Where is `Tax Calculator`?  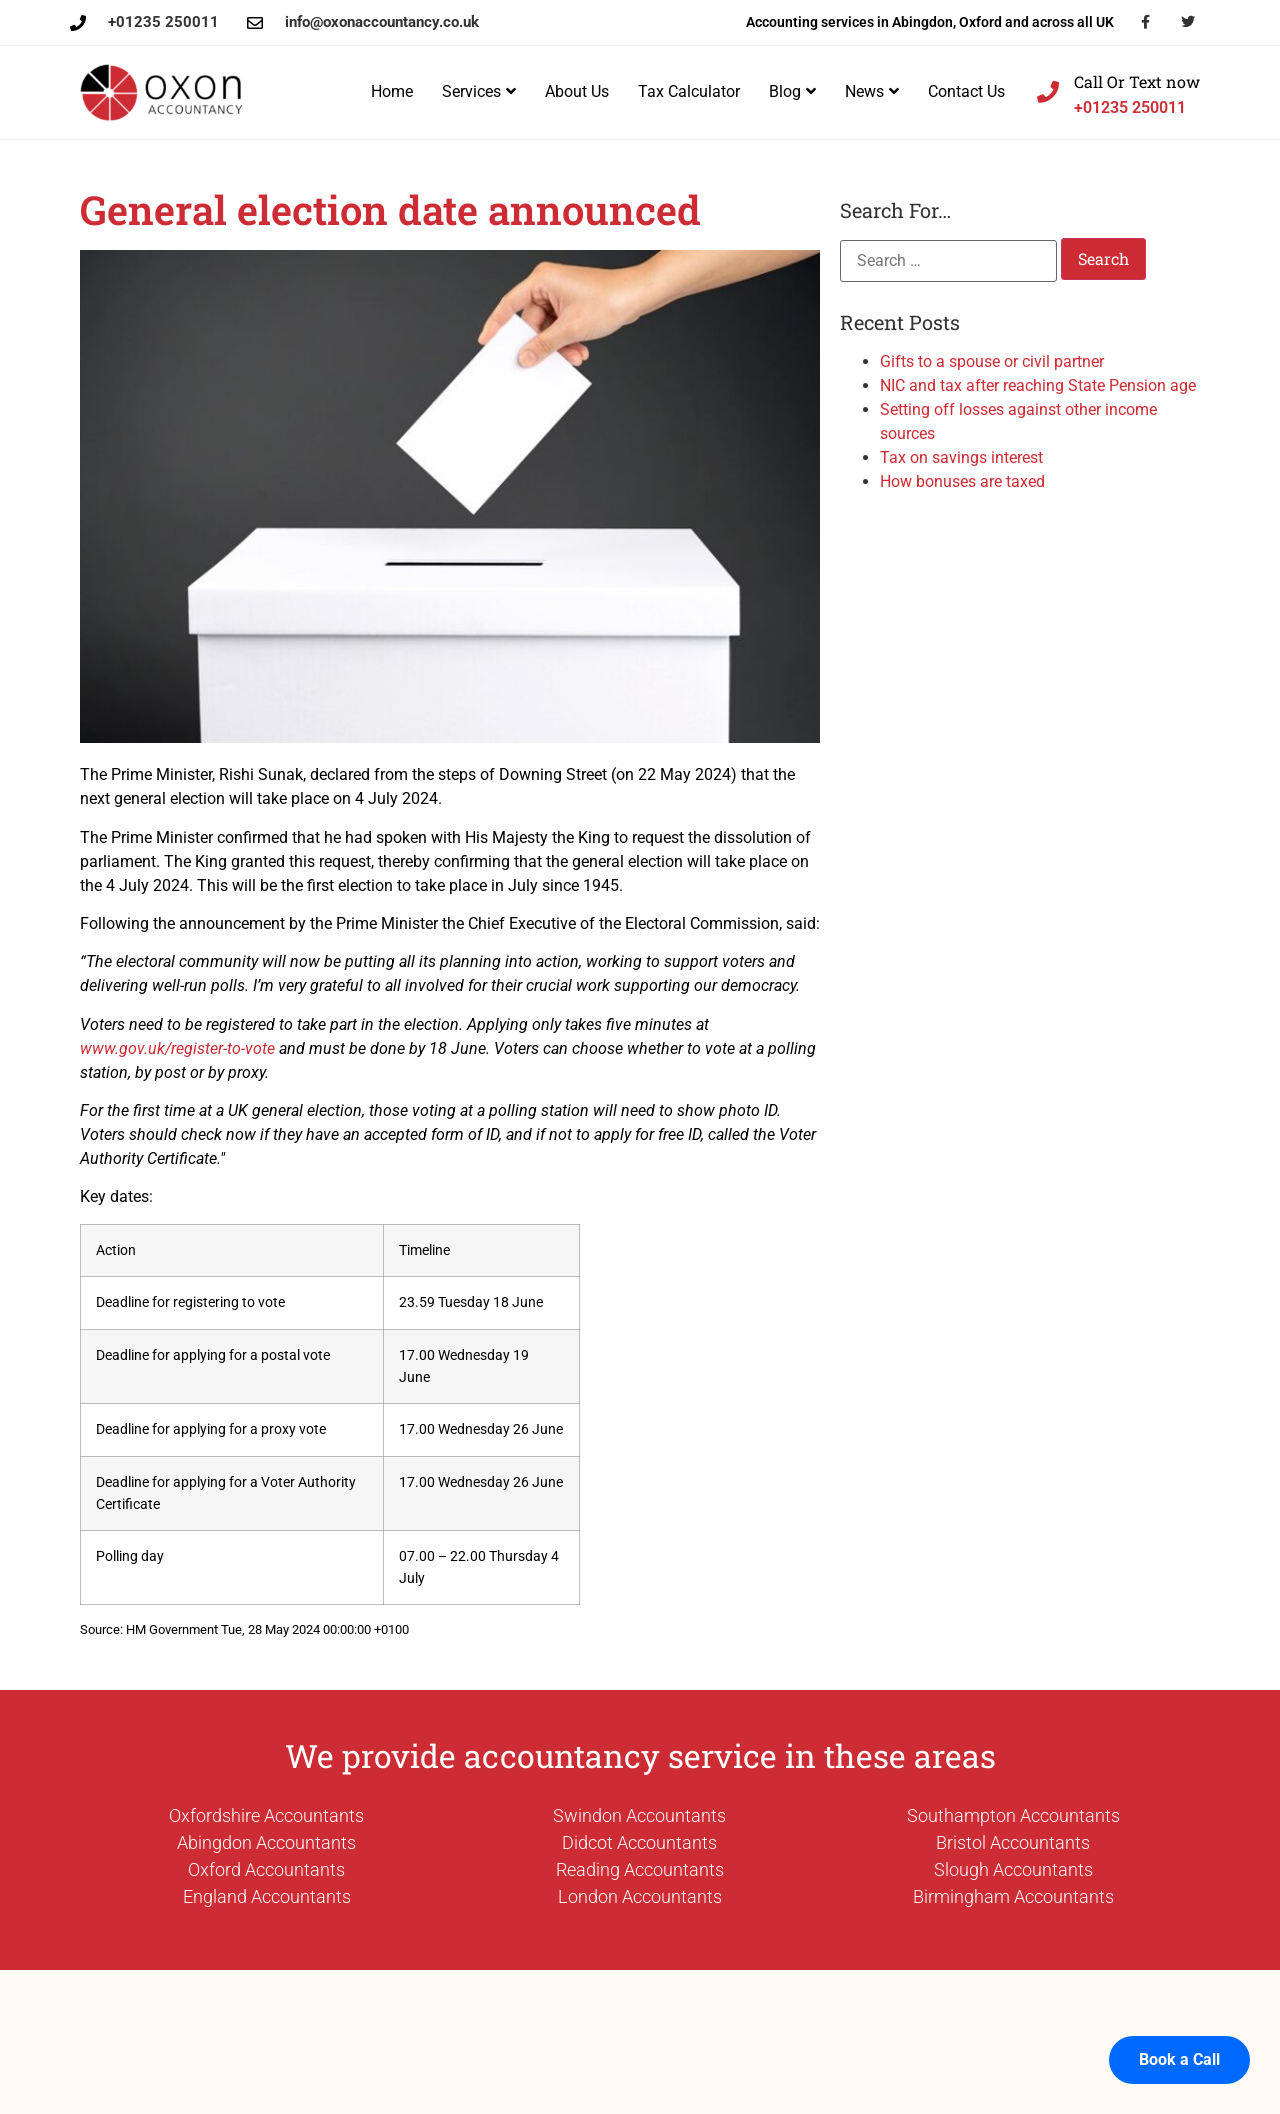
Tax Calculator is located at coordinates (689, 91).